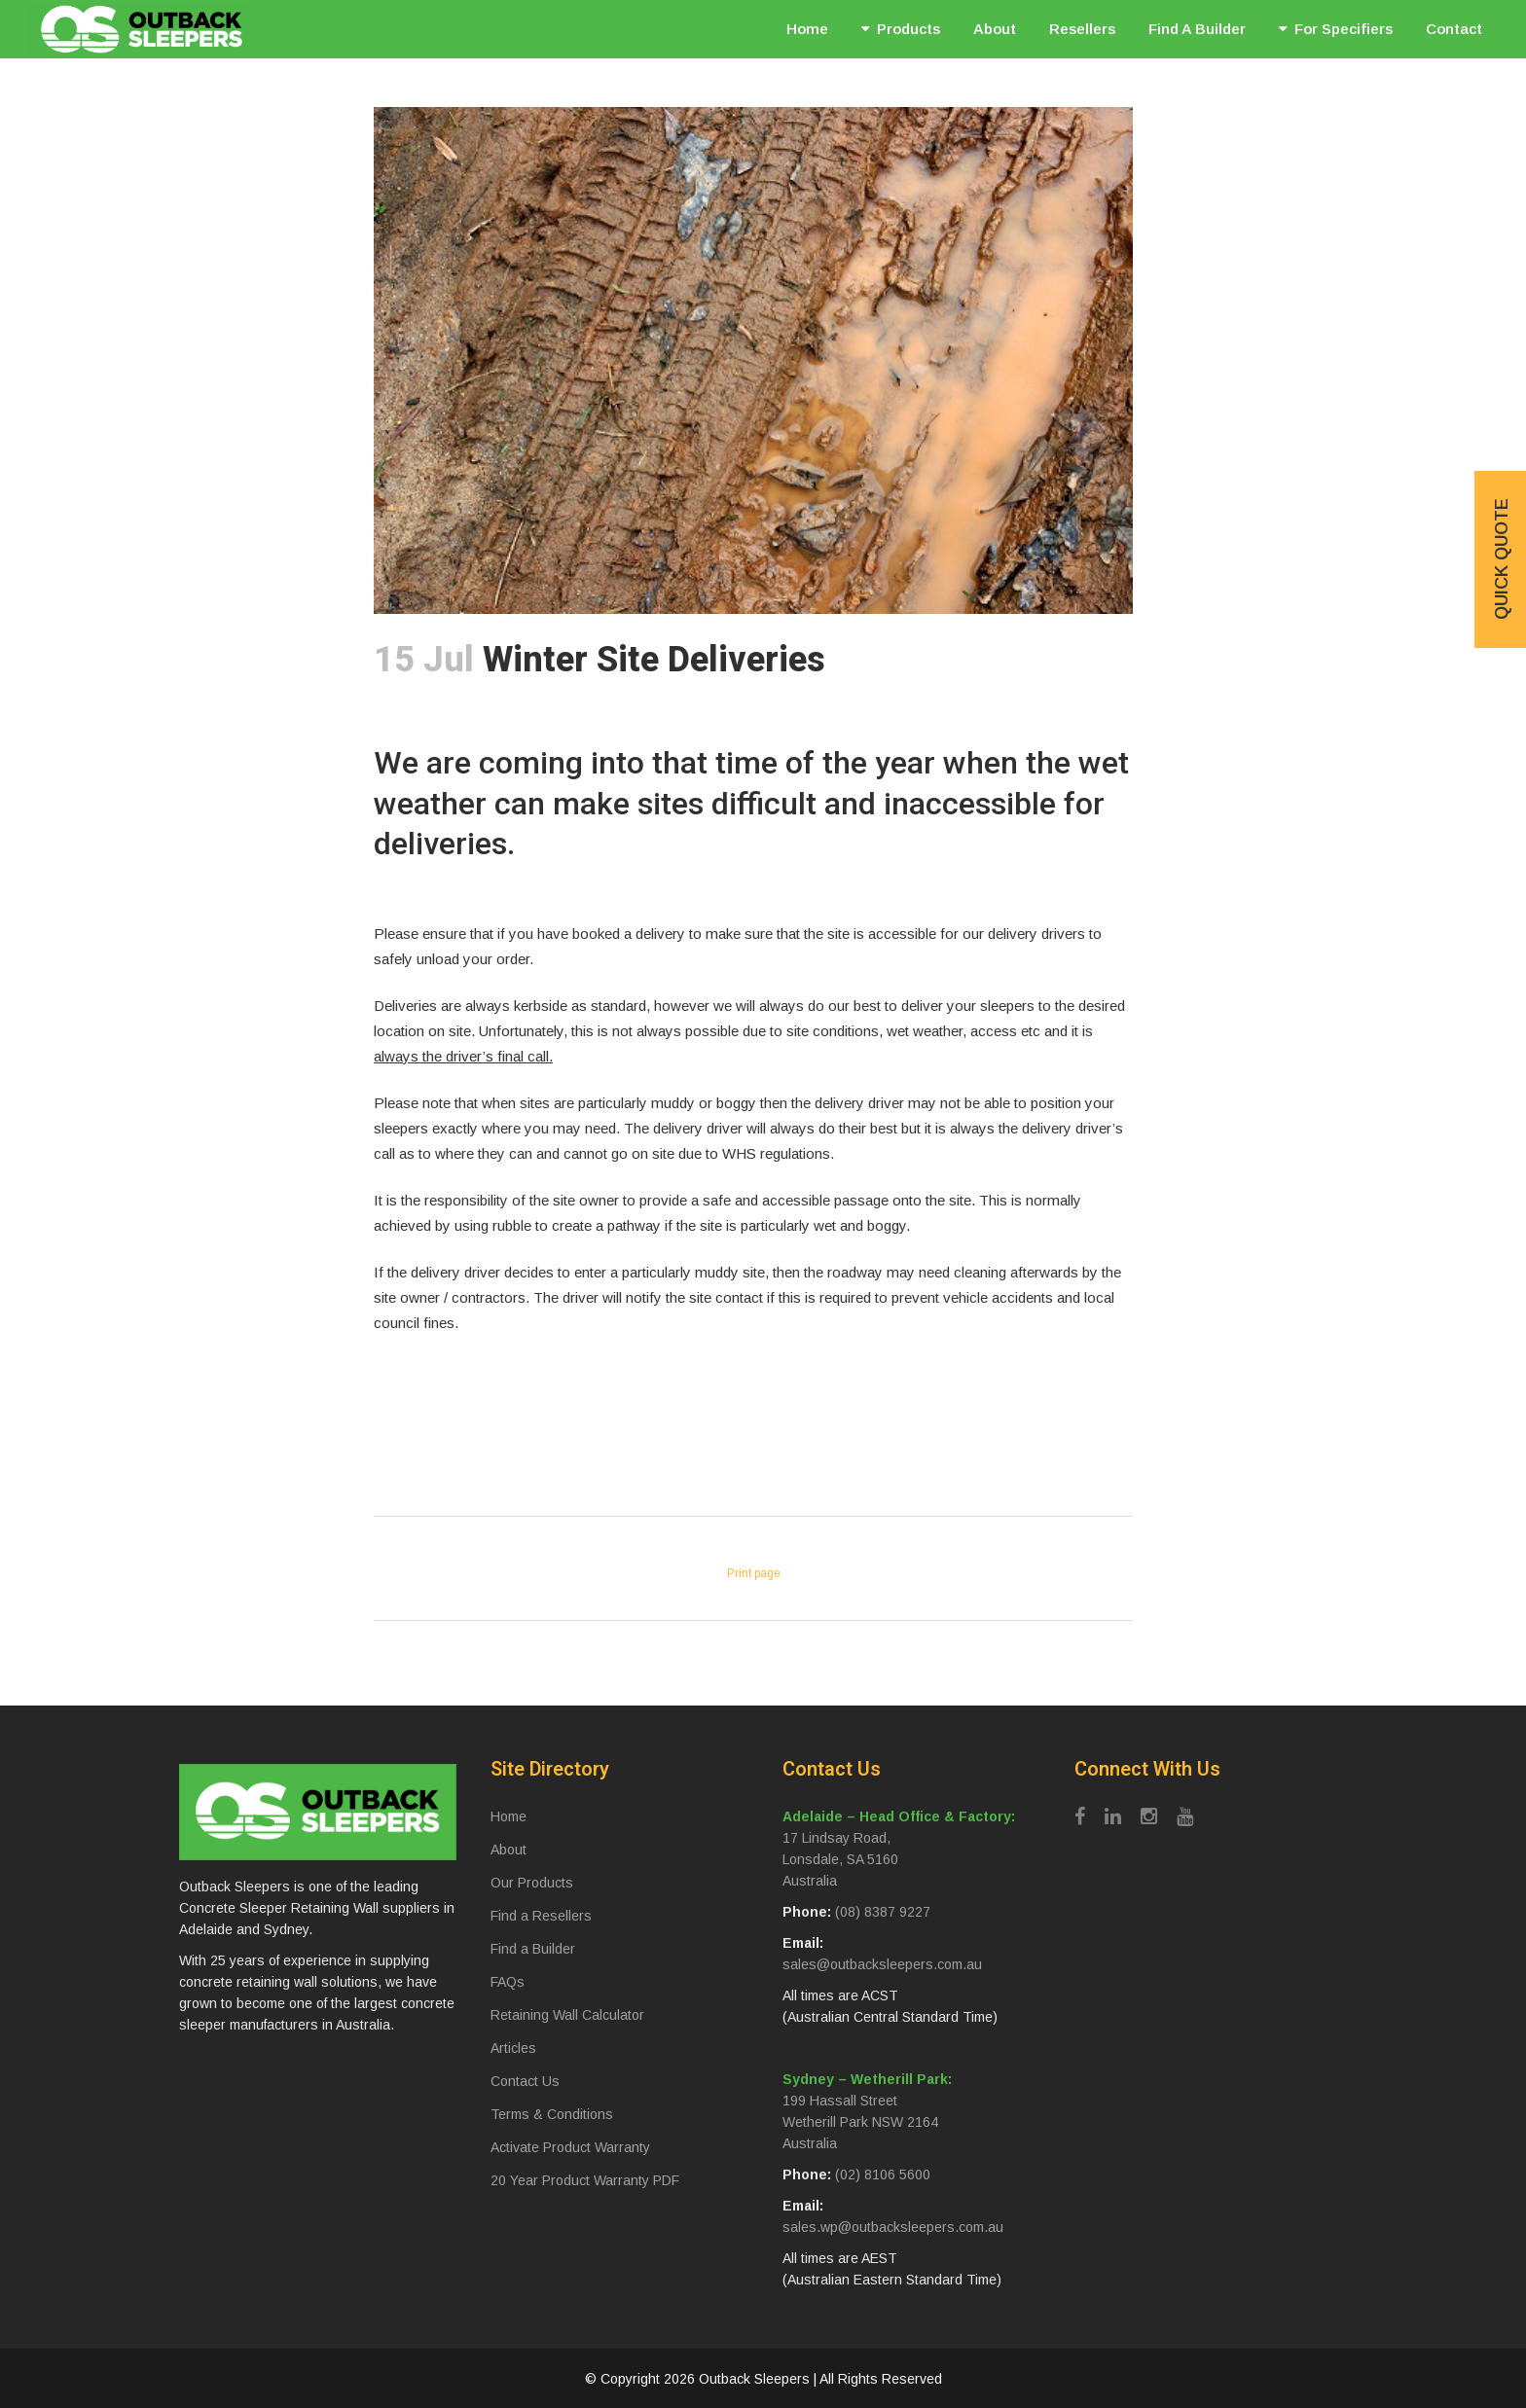 Image resolution: width=1526 pixels, height=2408 pixels. I want to click on Australia, so click(809, 1880).